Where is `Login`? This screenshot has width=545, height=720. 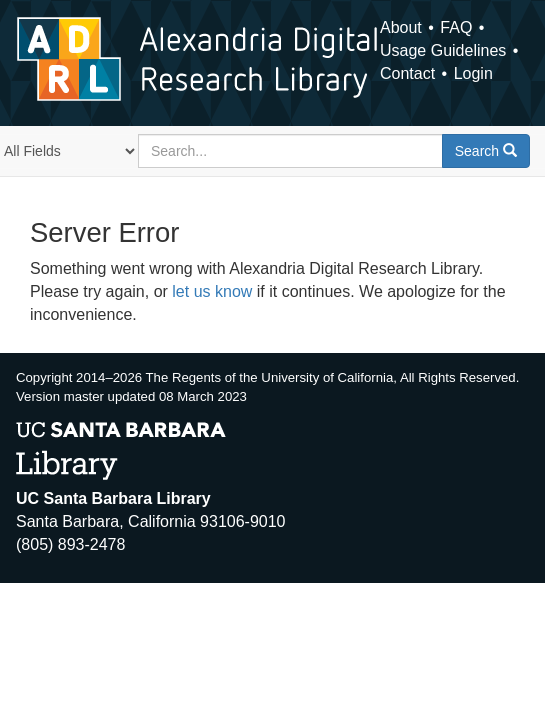
Login is located at coordinates (473, 73).